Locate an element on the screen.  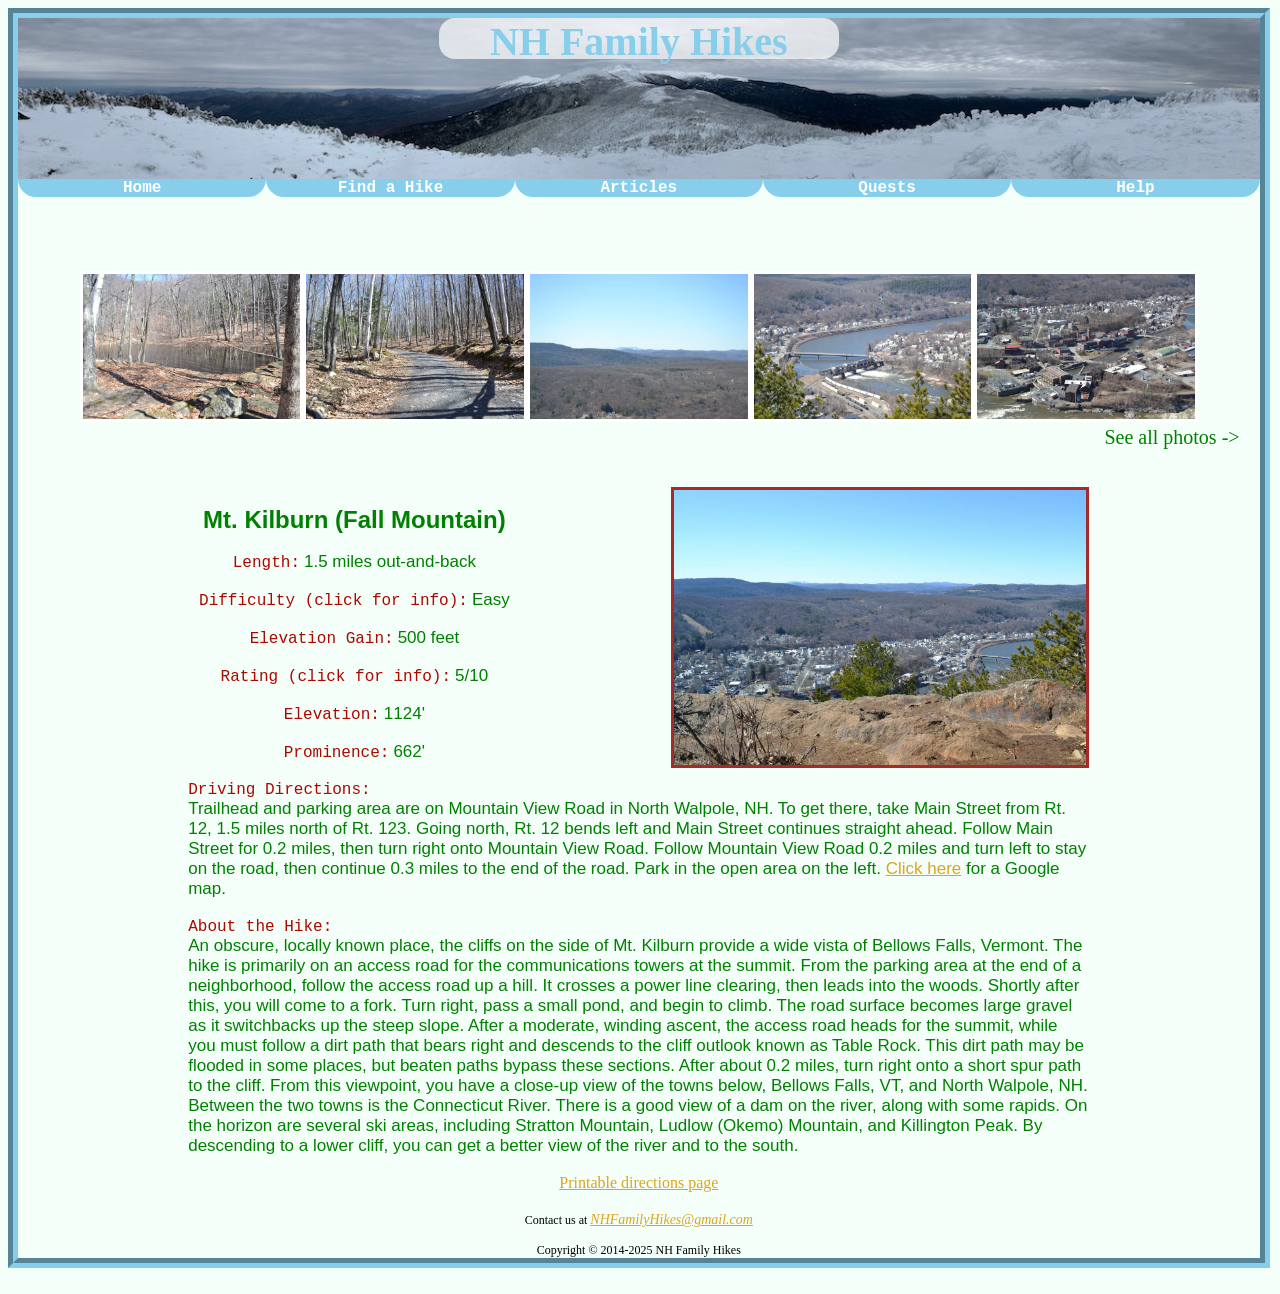
Click here is located at coordinates (924, 883).